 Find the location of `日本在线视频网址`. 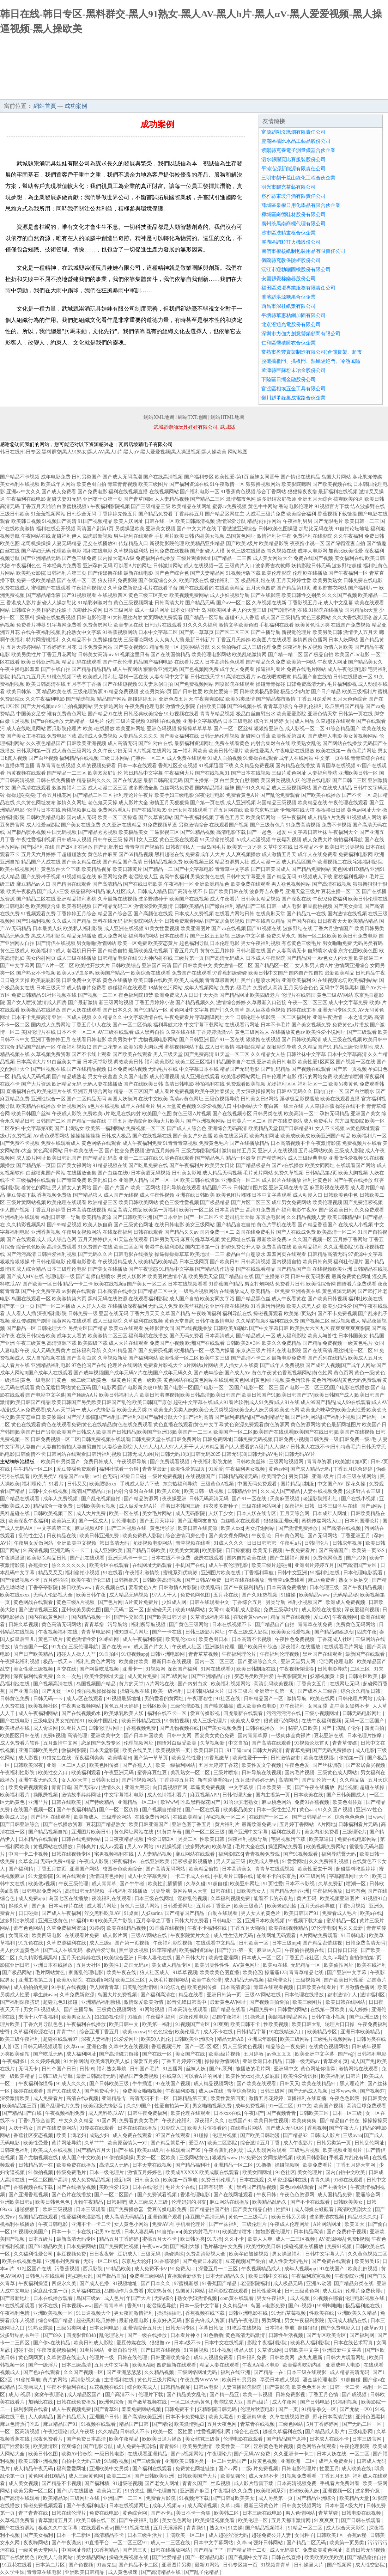

日本在线视频网址 is located at coordinates (129, 2505).